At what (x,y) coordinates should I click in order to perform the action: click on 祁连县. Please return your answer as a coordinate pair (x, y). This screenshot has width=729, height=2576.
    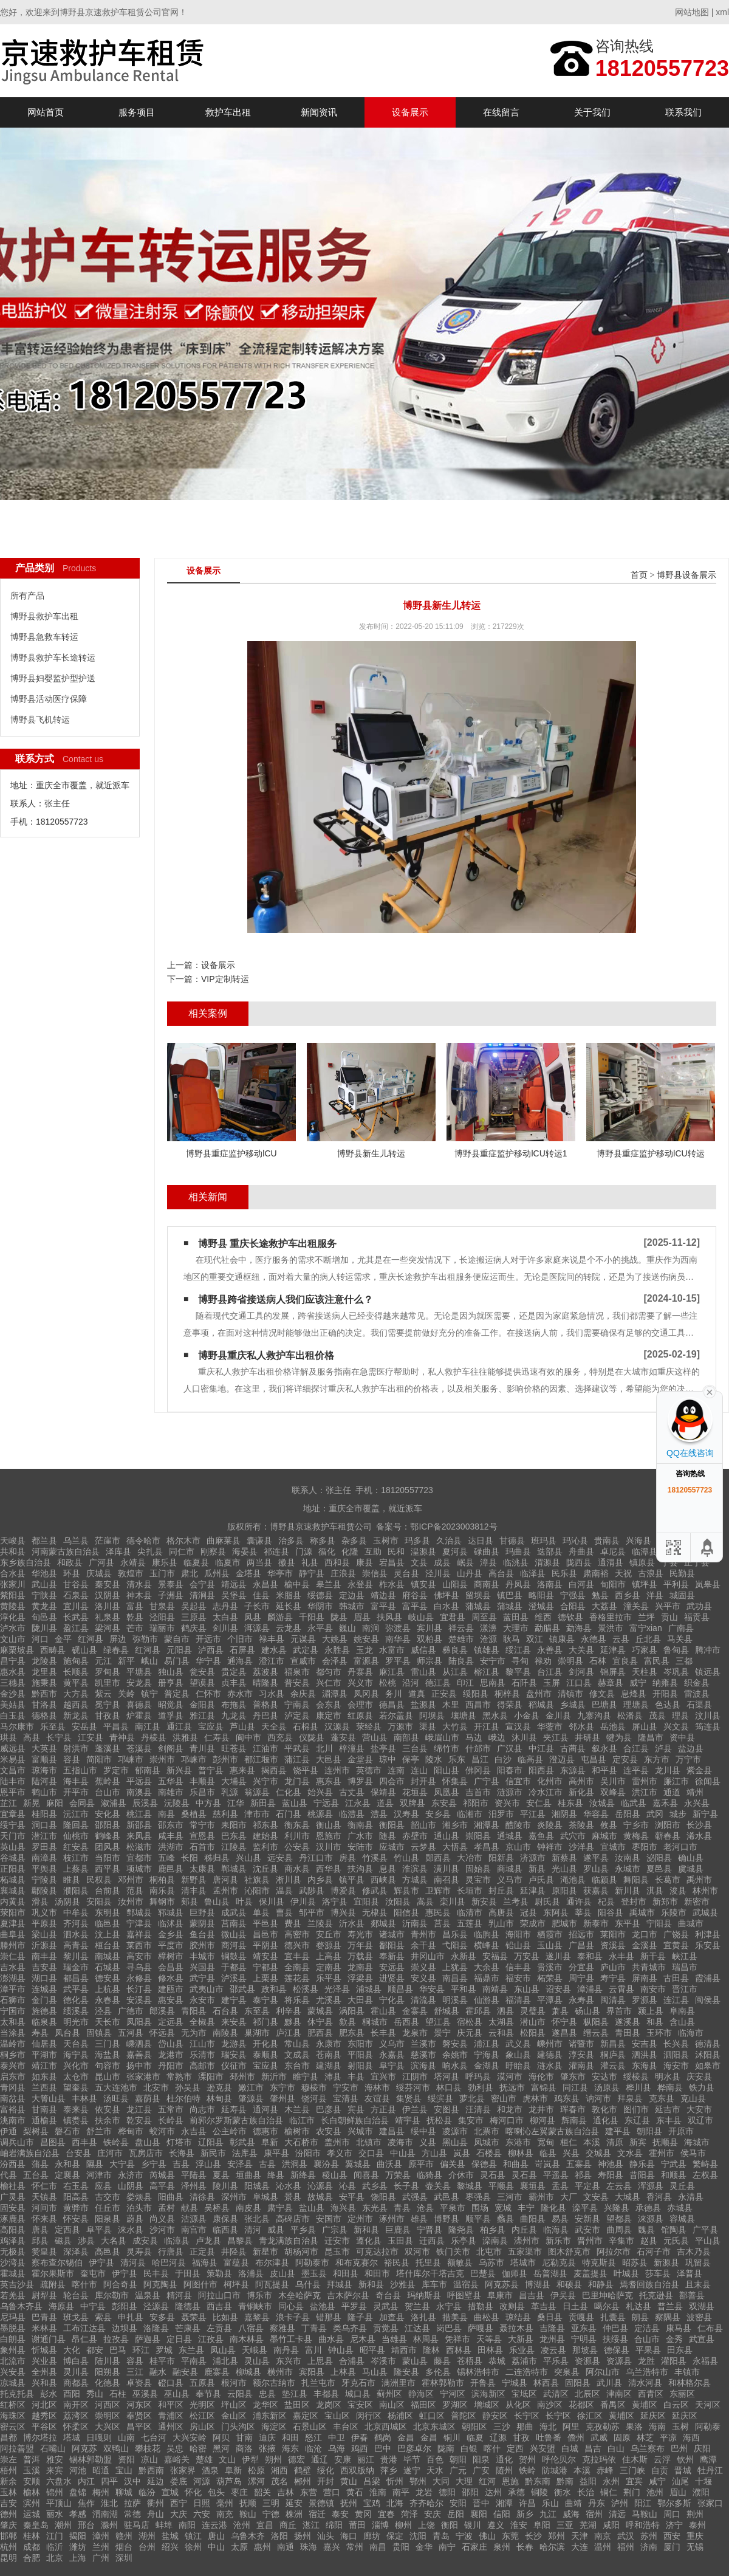
    Looking at the image, I should click on (276, 1551).